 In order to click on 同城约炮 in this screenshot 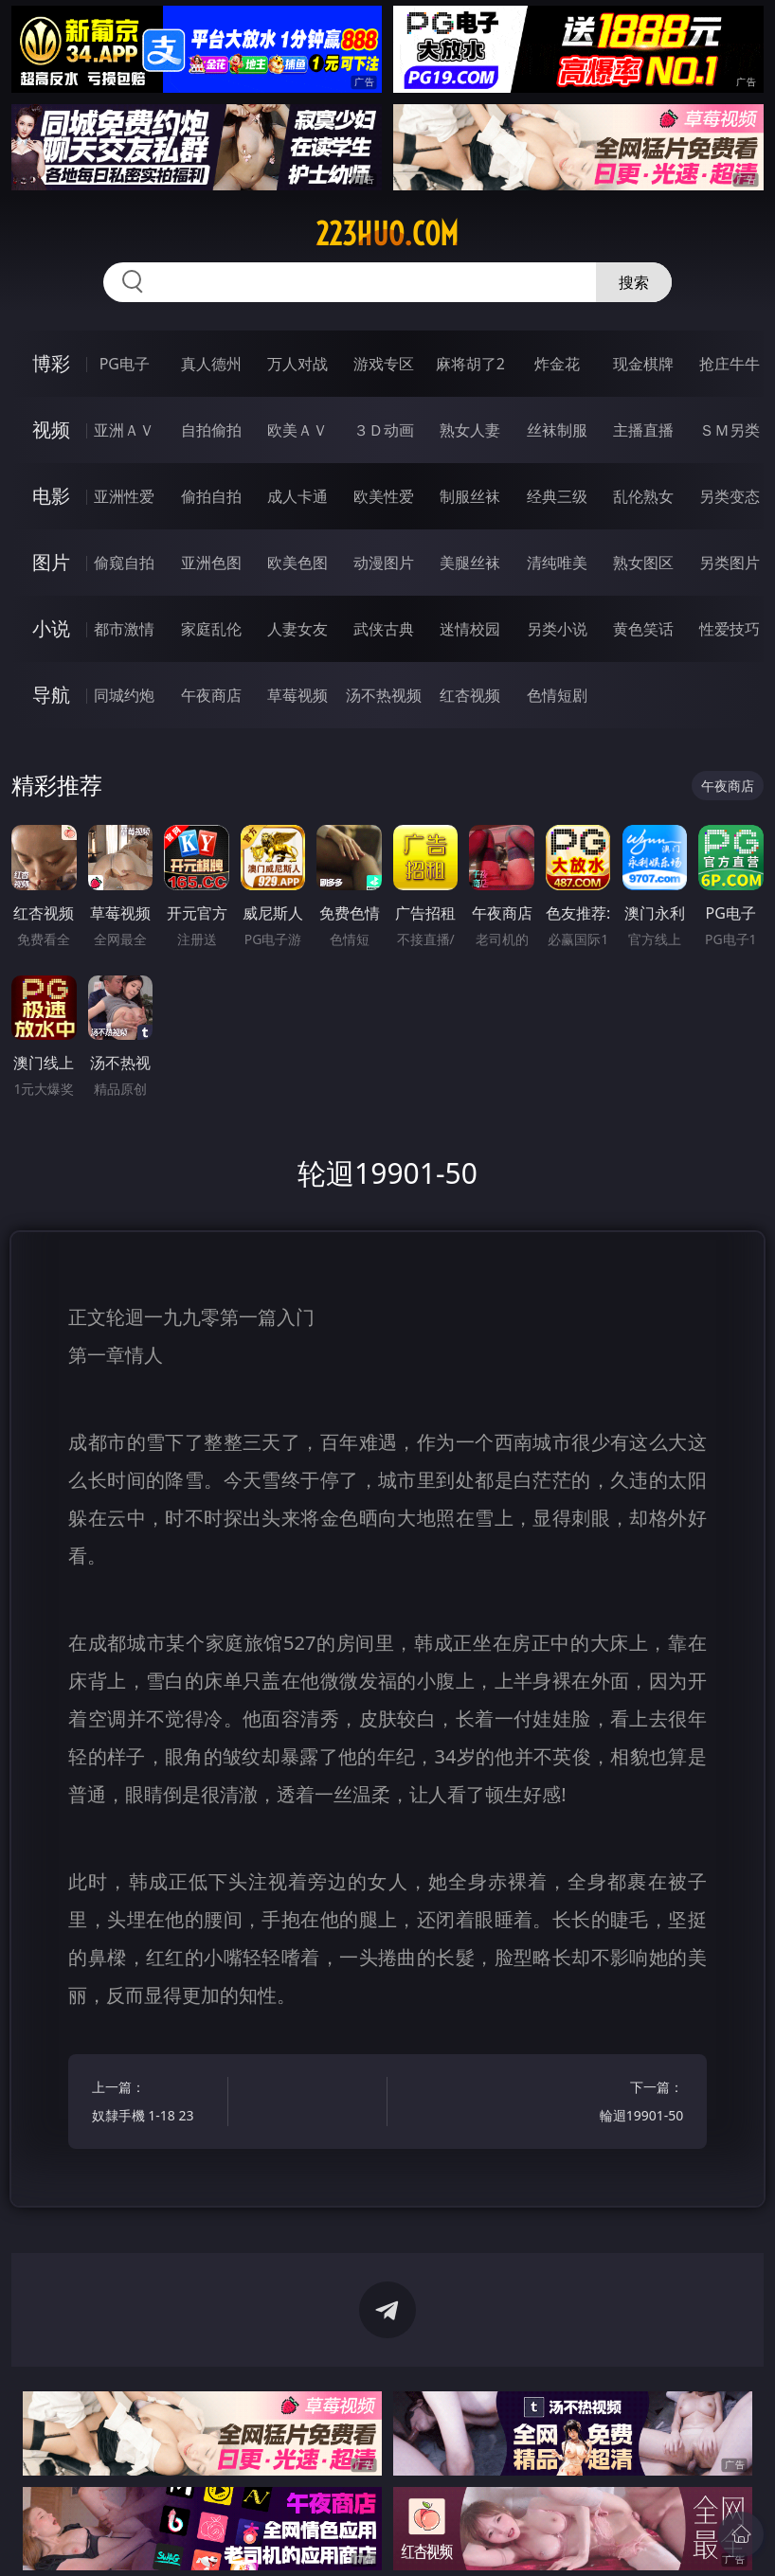, I will do `click(124, 695)`.